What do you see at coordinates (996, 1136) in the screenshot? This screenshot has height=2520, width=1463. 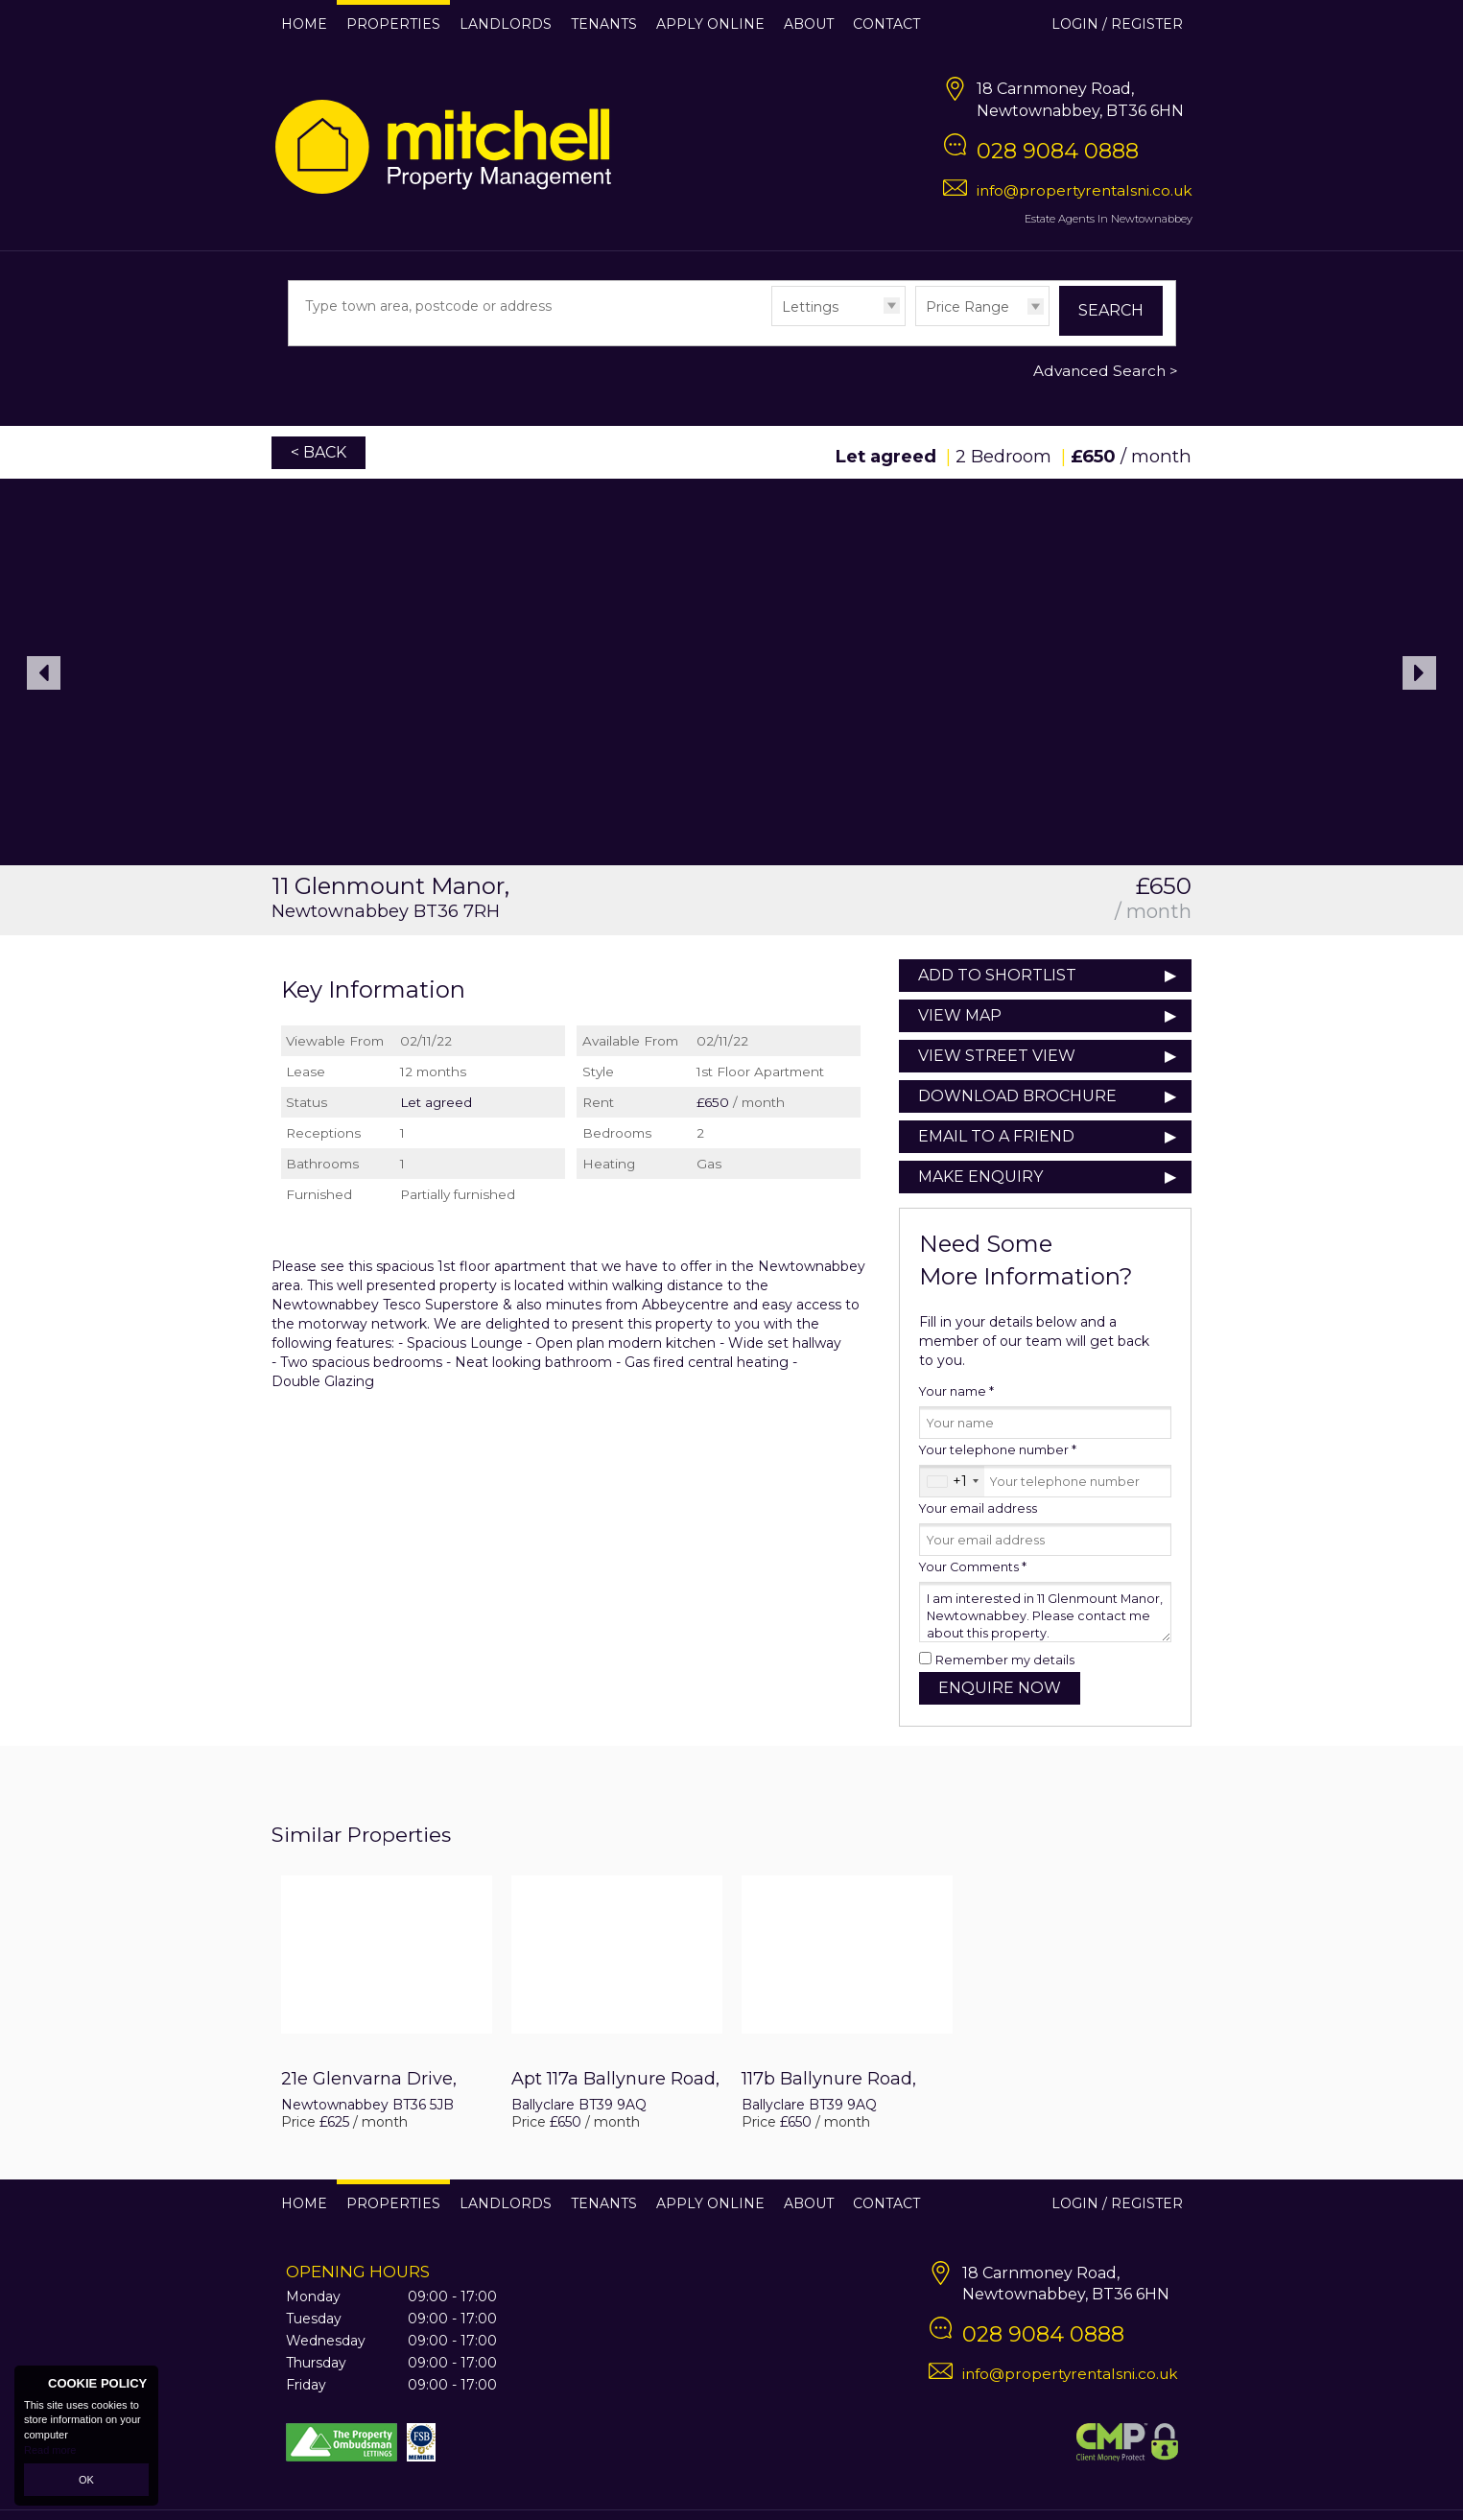 I see `Email to a Friend` at bounding box center [996, 1136].